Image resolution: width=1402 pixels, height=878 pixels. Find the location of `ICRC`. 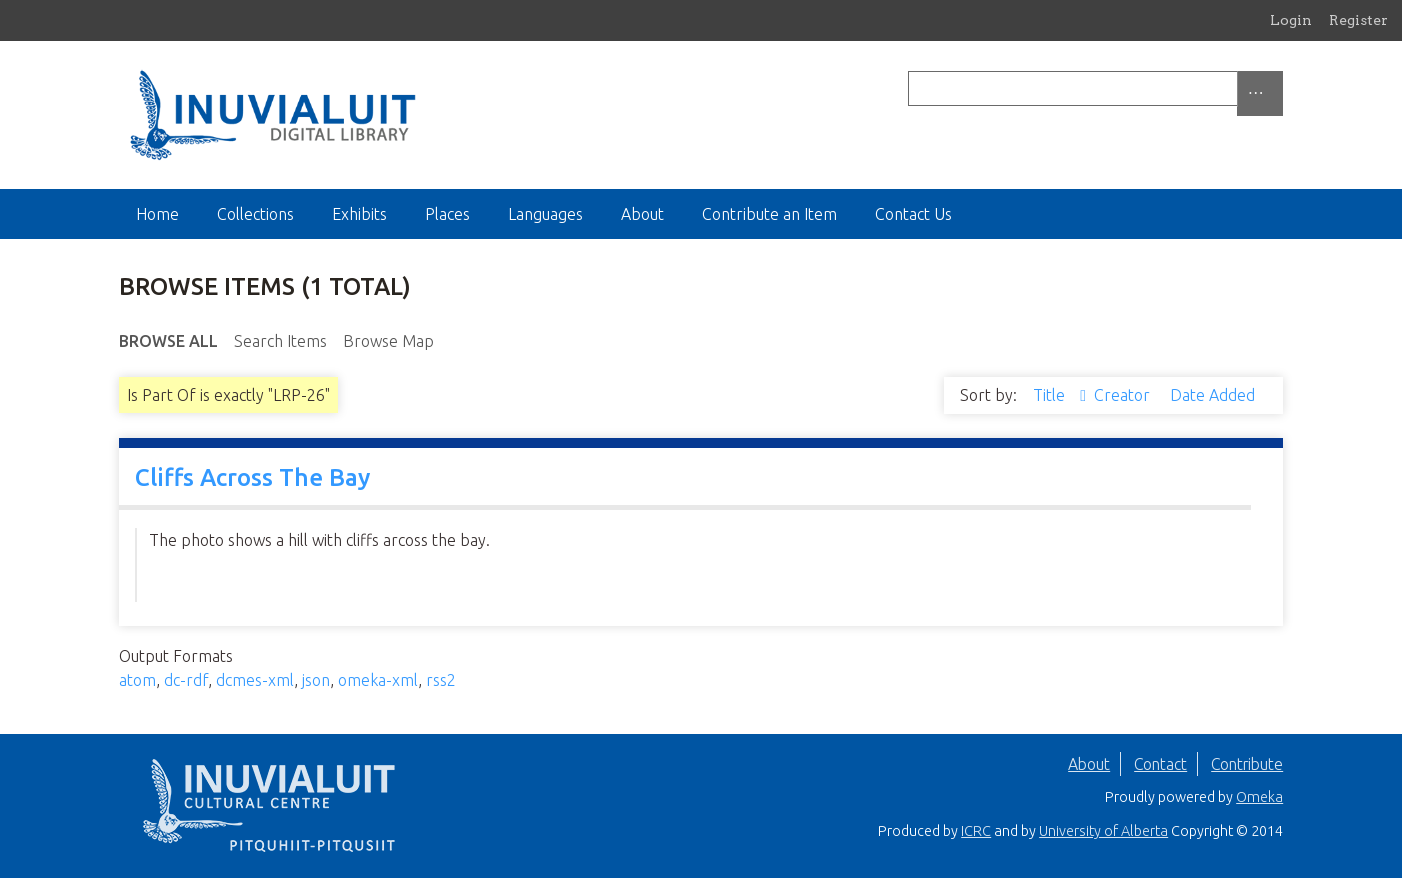

ICRC is located at coordinates (976, 831).